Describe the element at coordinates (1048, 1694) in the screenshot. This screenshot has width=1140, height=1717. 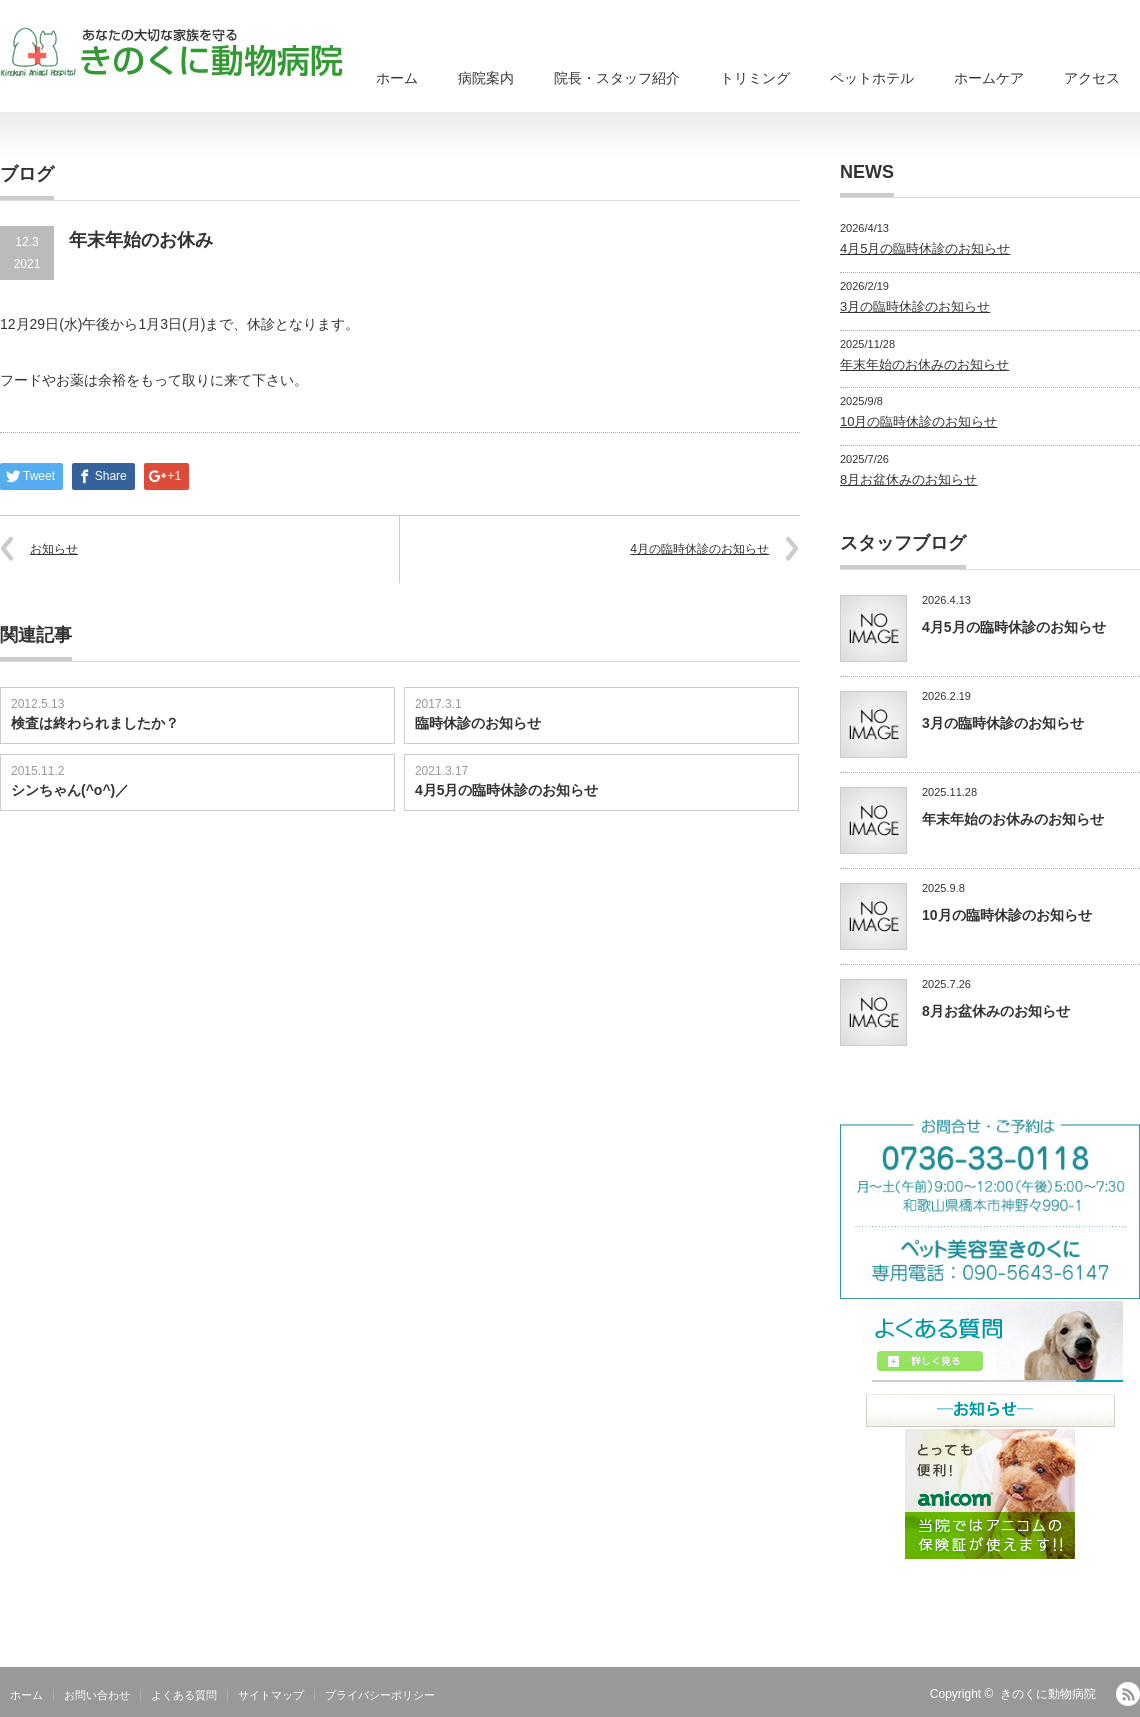
I see `きのくに動物病院` at that location.